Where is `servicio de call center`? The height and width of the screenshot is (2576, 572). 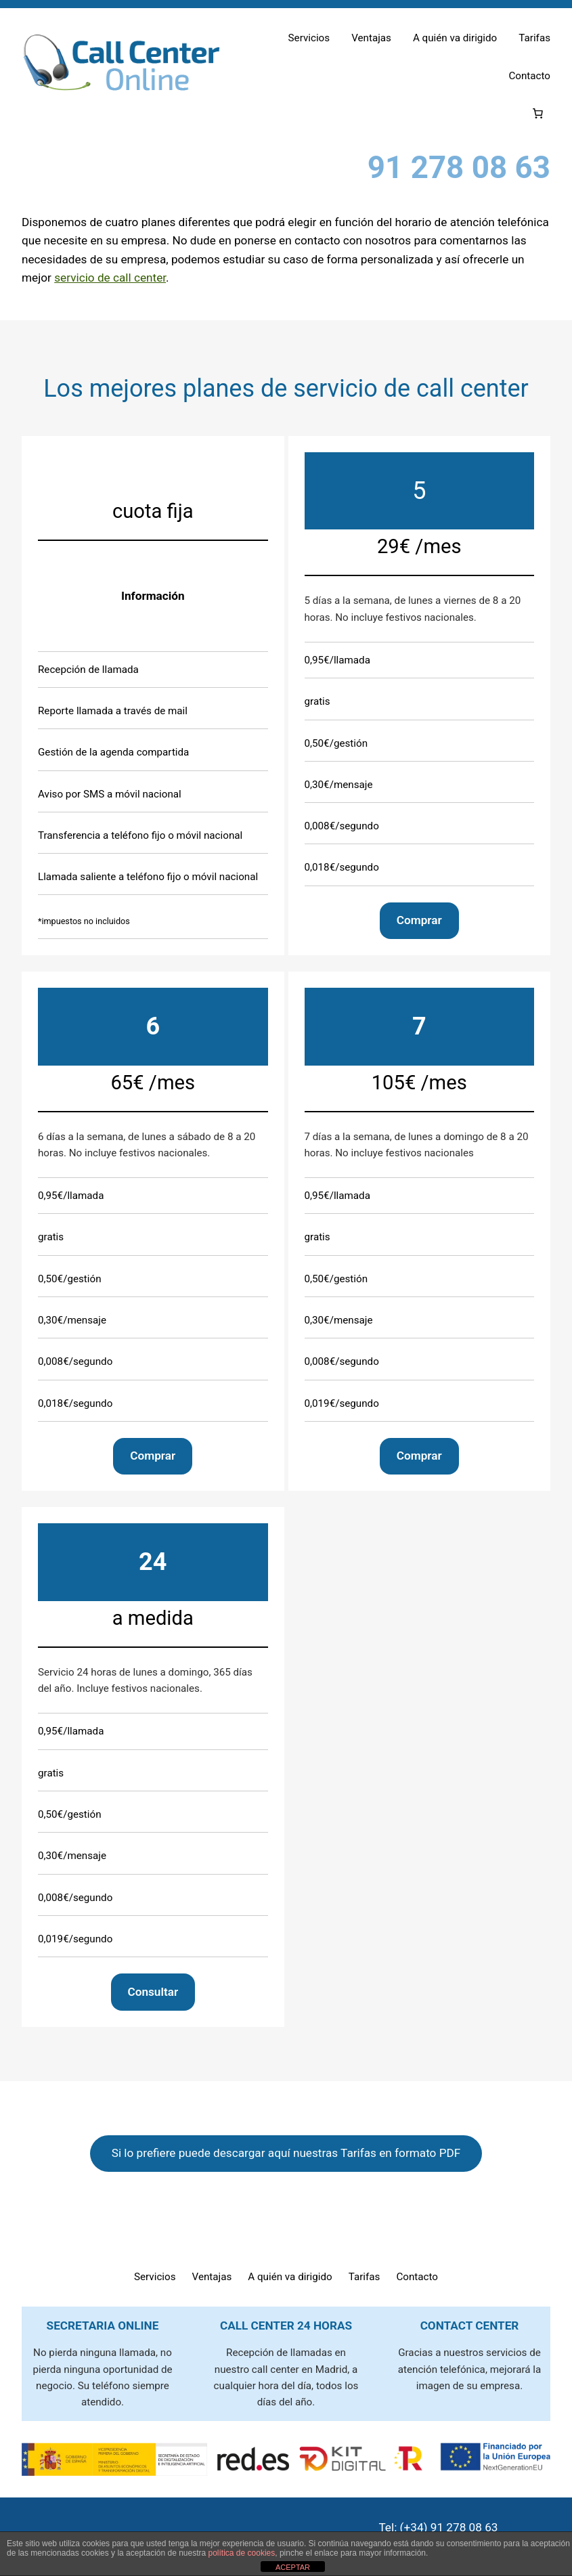 servicio de call center is located at coordinates (110, 277).